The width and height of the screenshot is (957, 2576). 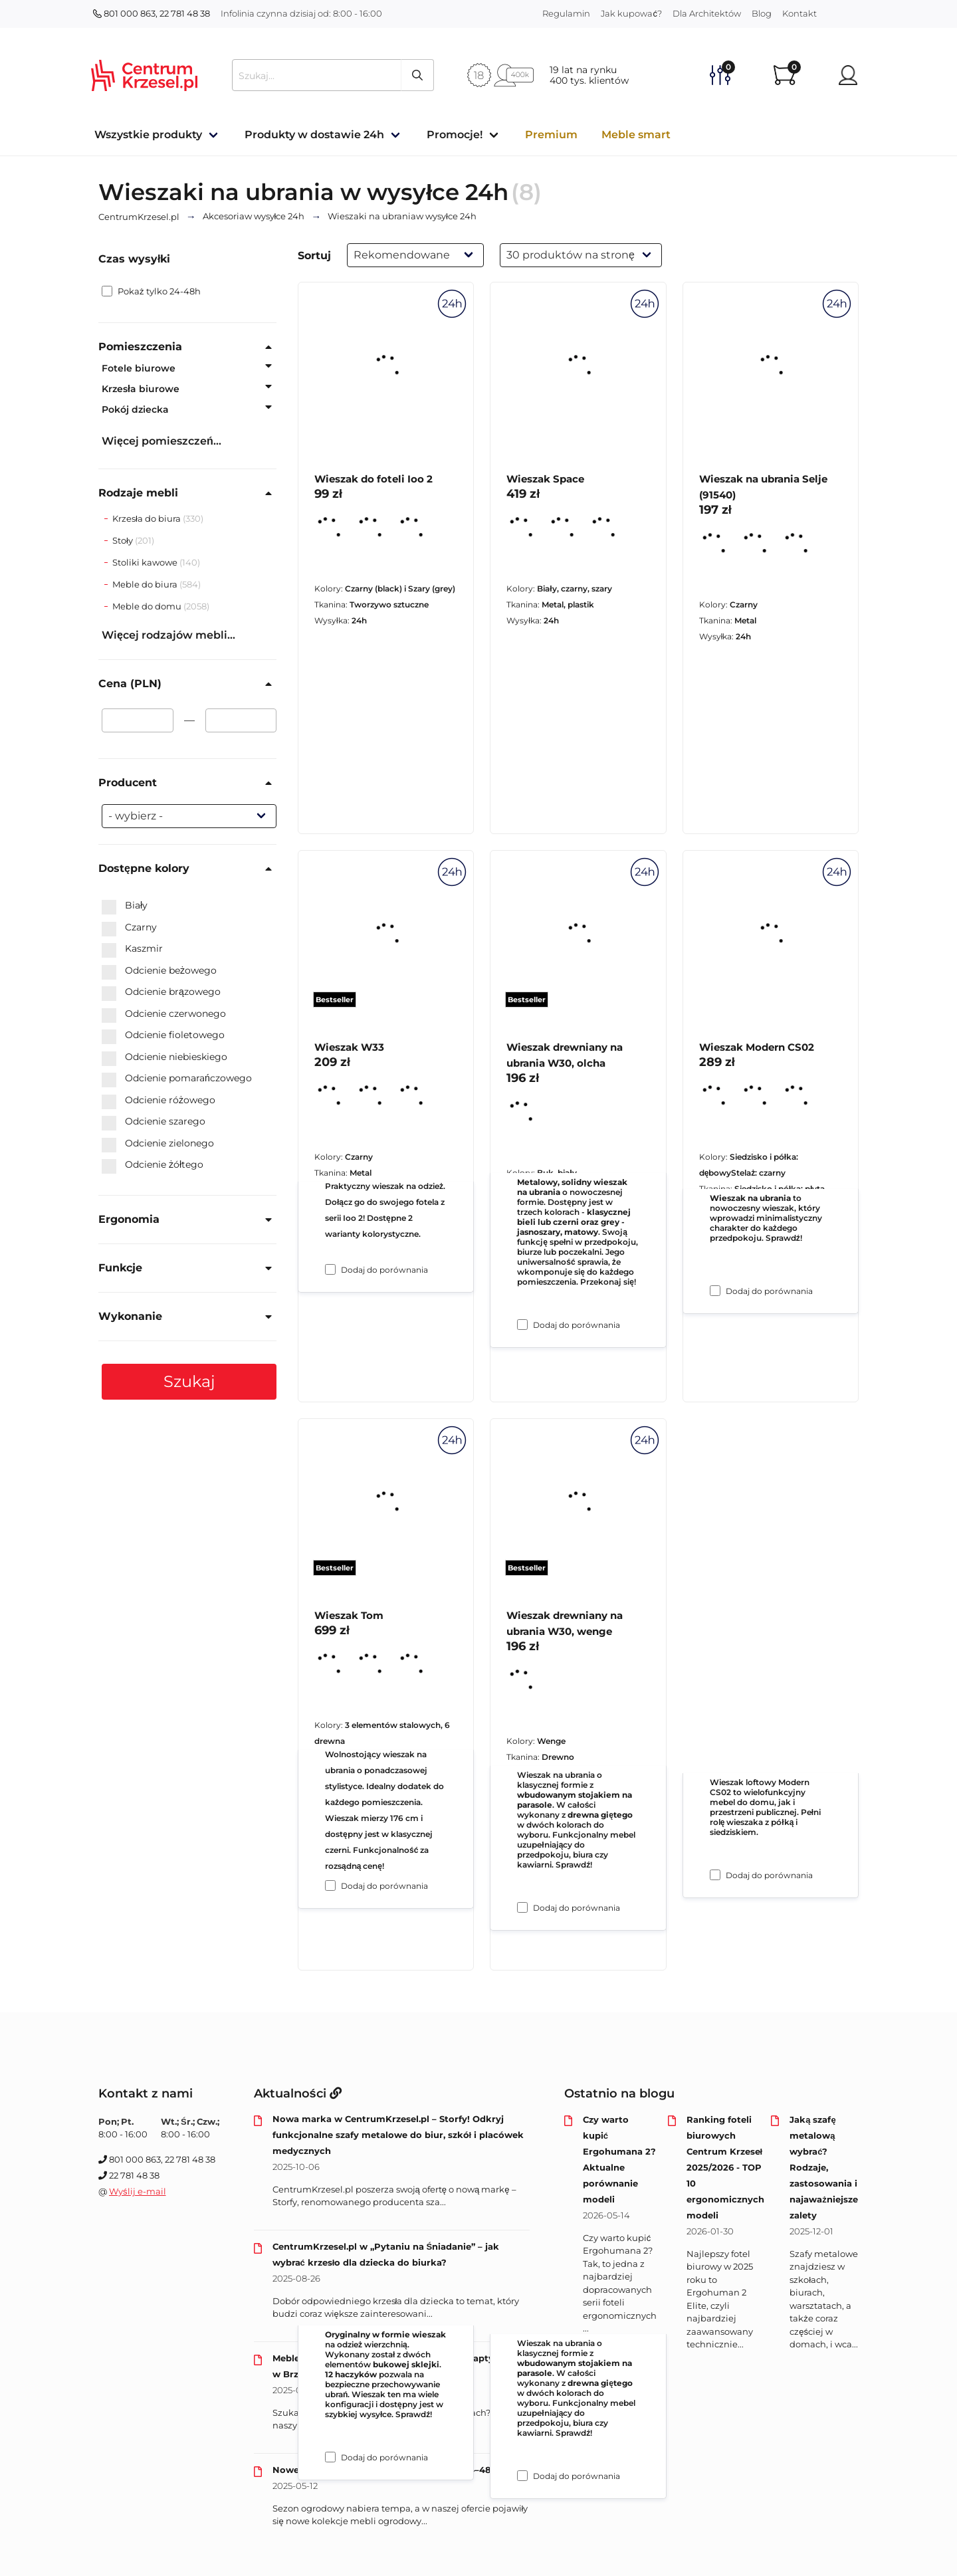 What do you see at coordinates (454, 134) in the screenshot?
I see `Promocje!` at bounding box center [454, 134].